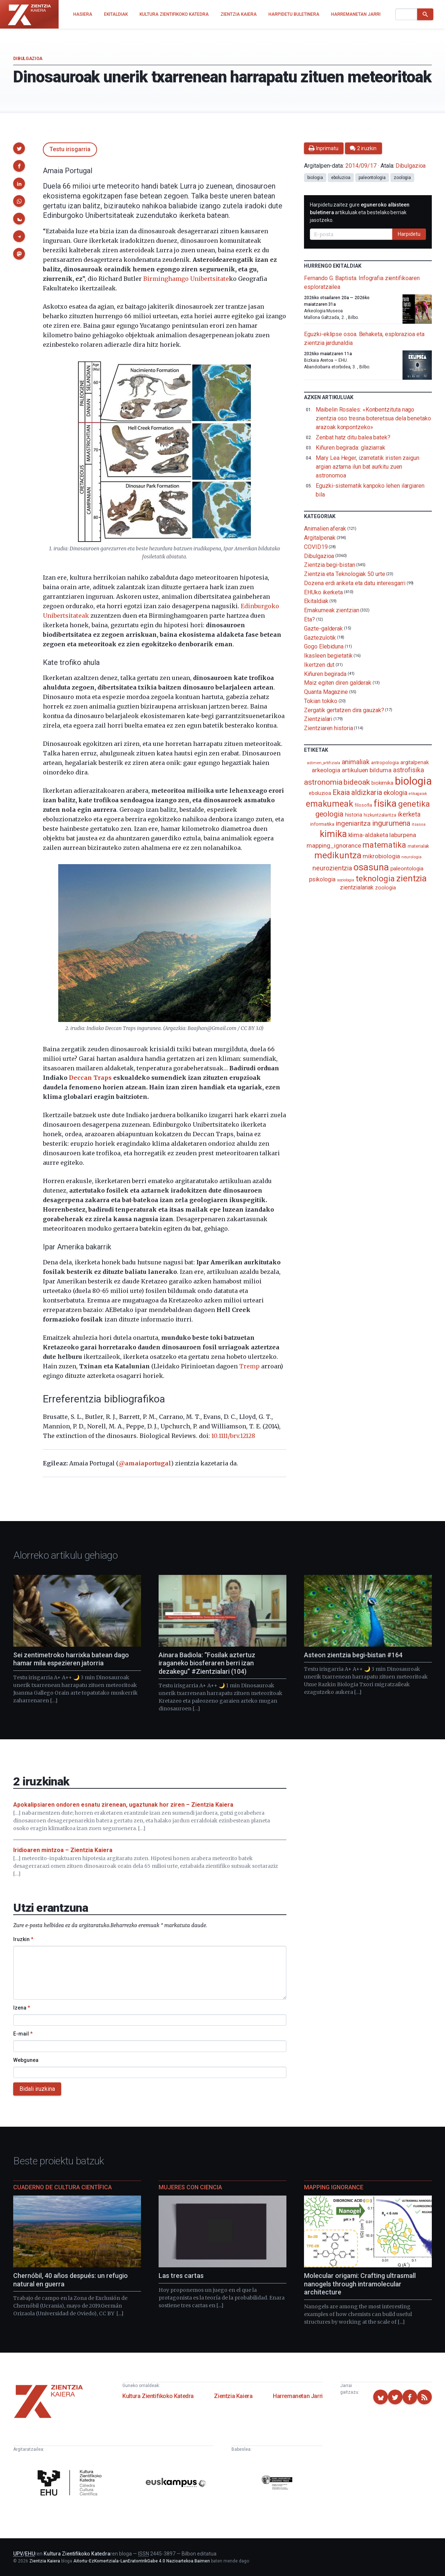 The width and height of the screenshot is (445, 2576). What do you see at coordinates (329, 564) in the screenshot?
I see `Zientzia begi-bistan` at bounding box center [329, 564].